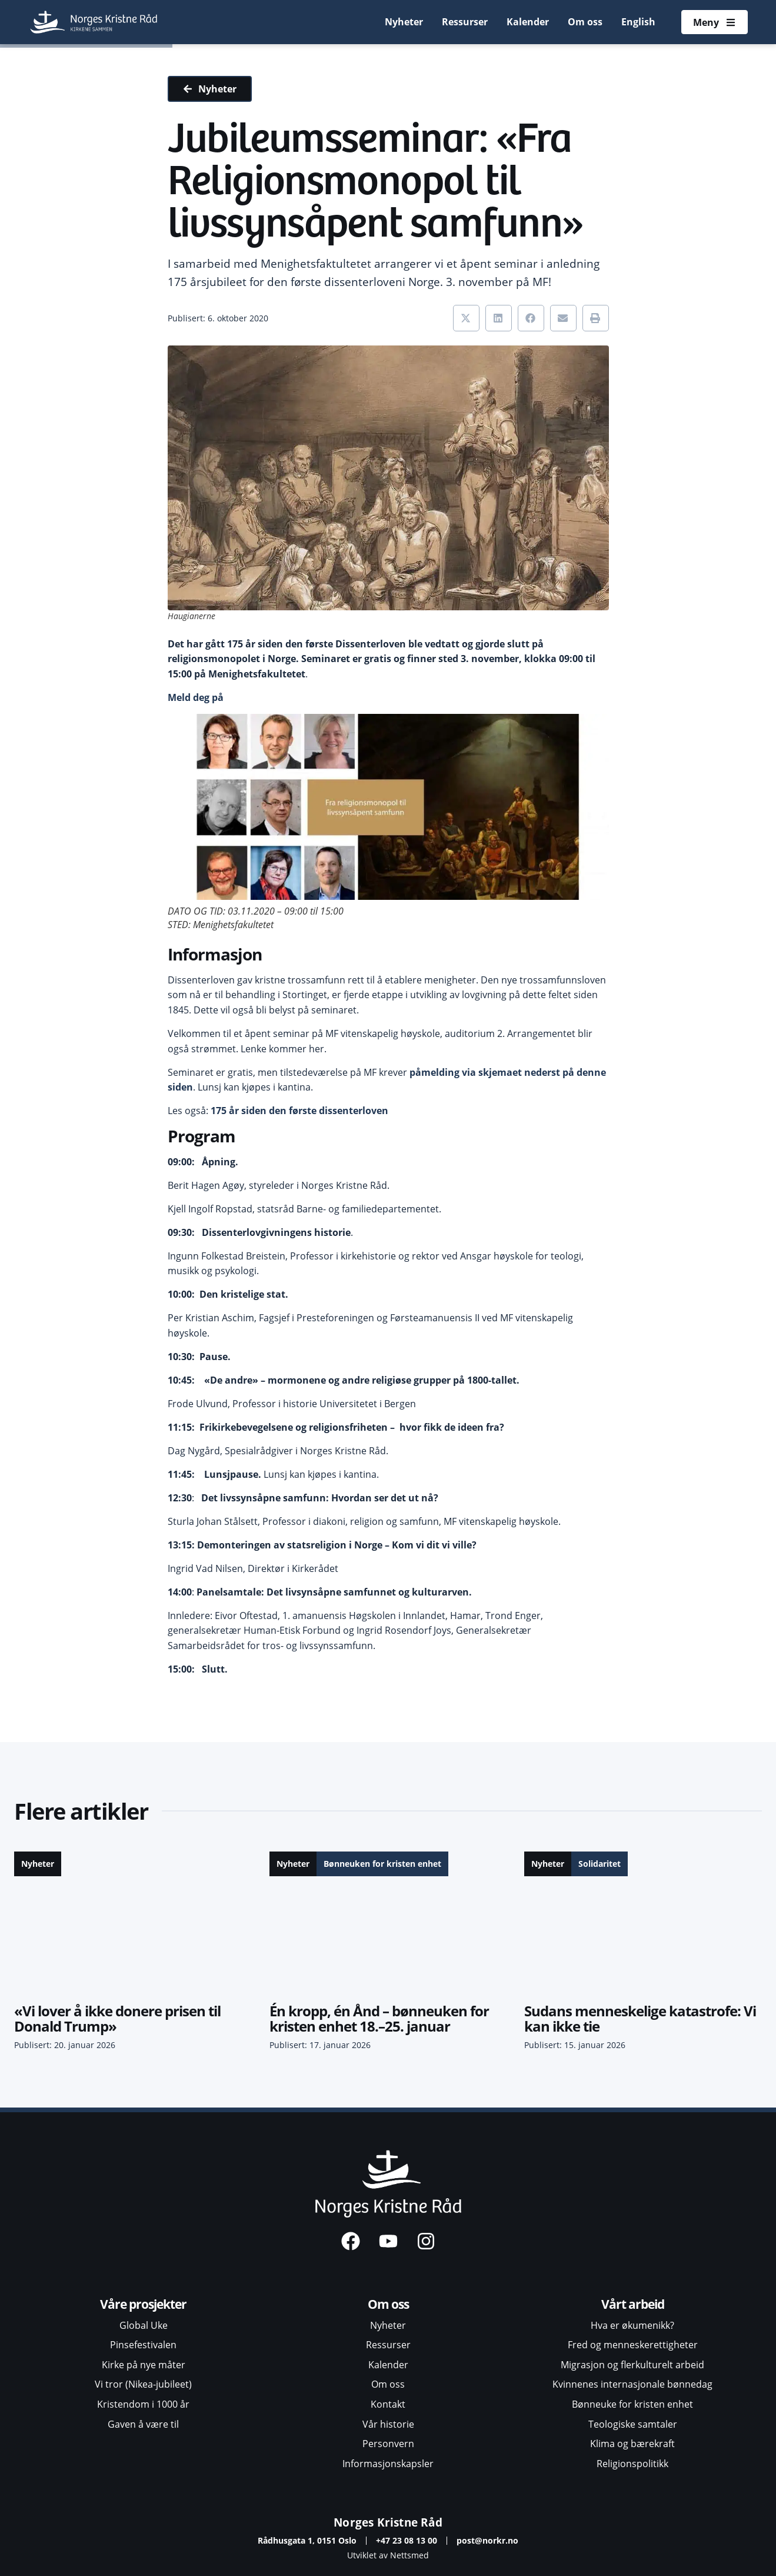 This screenshot has width=776, height=2576. I want to click on [button], so click(466, 318).